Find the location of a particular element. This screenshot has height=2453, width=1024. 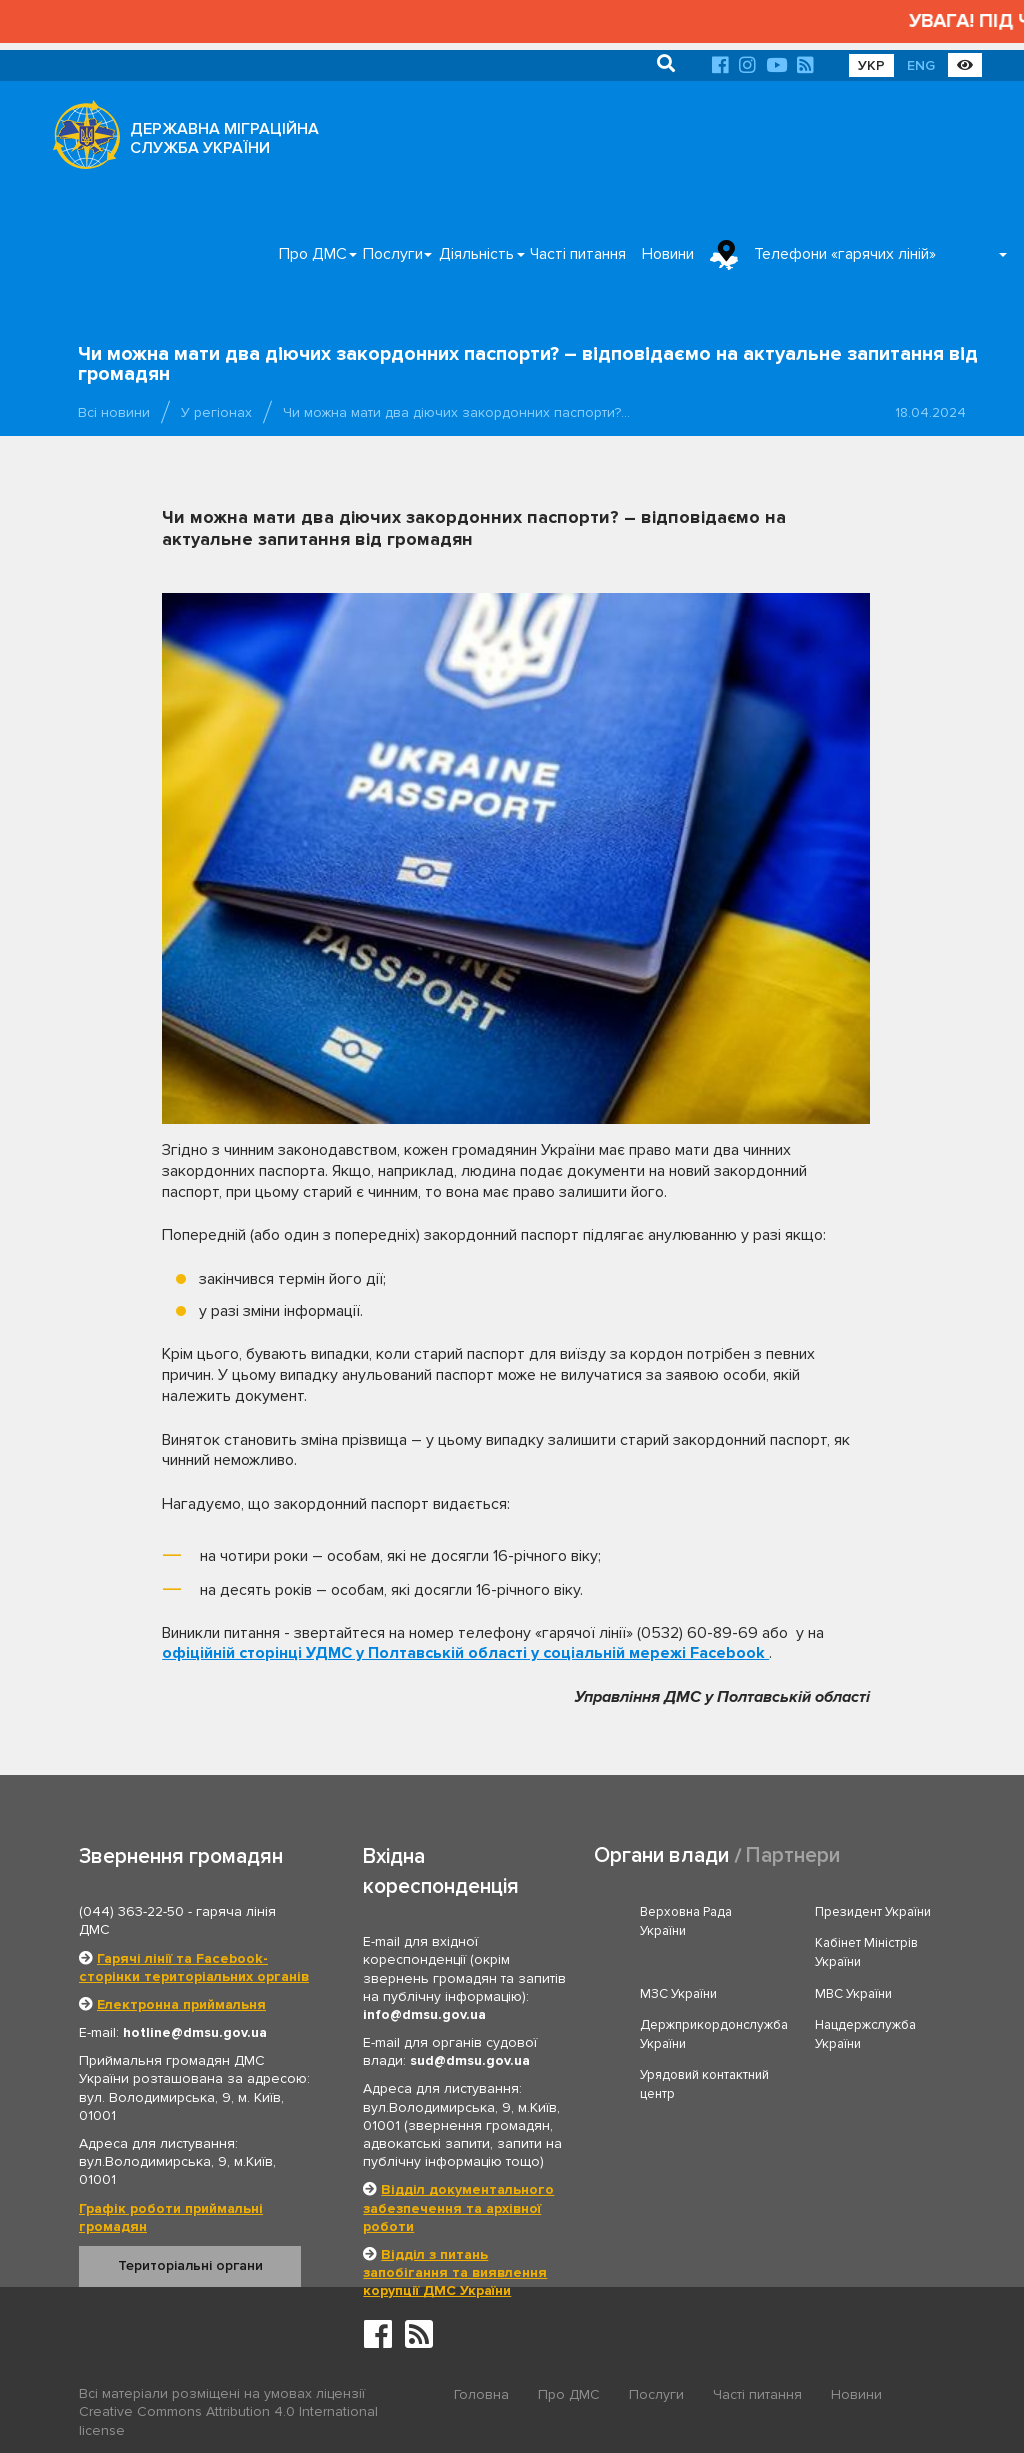

Органи влади [tab] is located at coordinates (661, 1855).